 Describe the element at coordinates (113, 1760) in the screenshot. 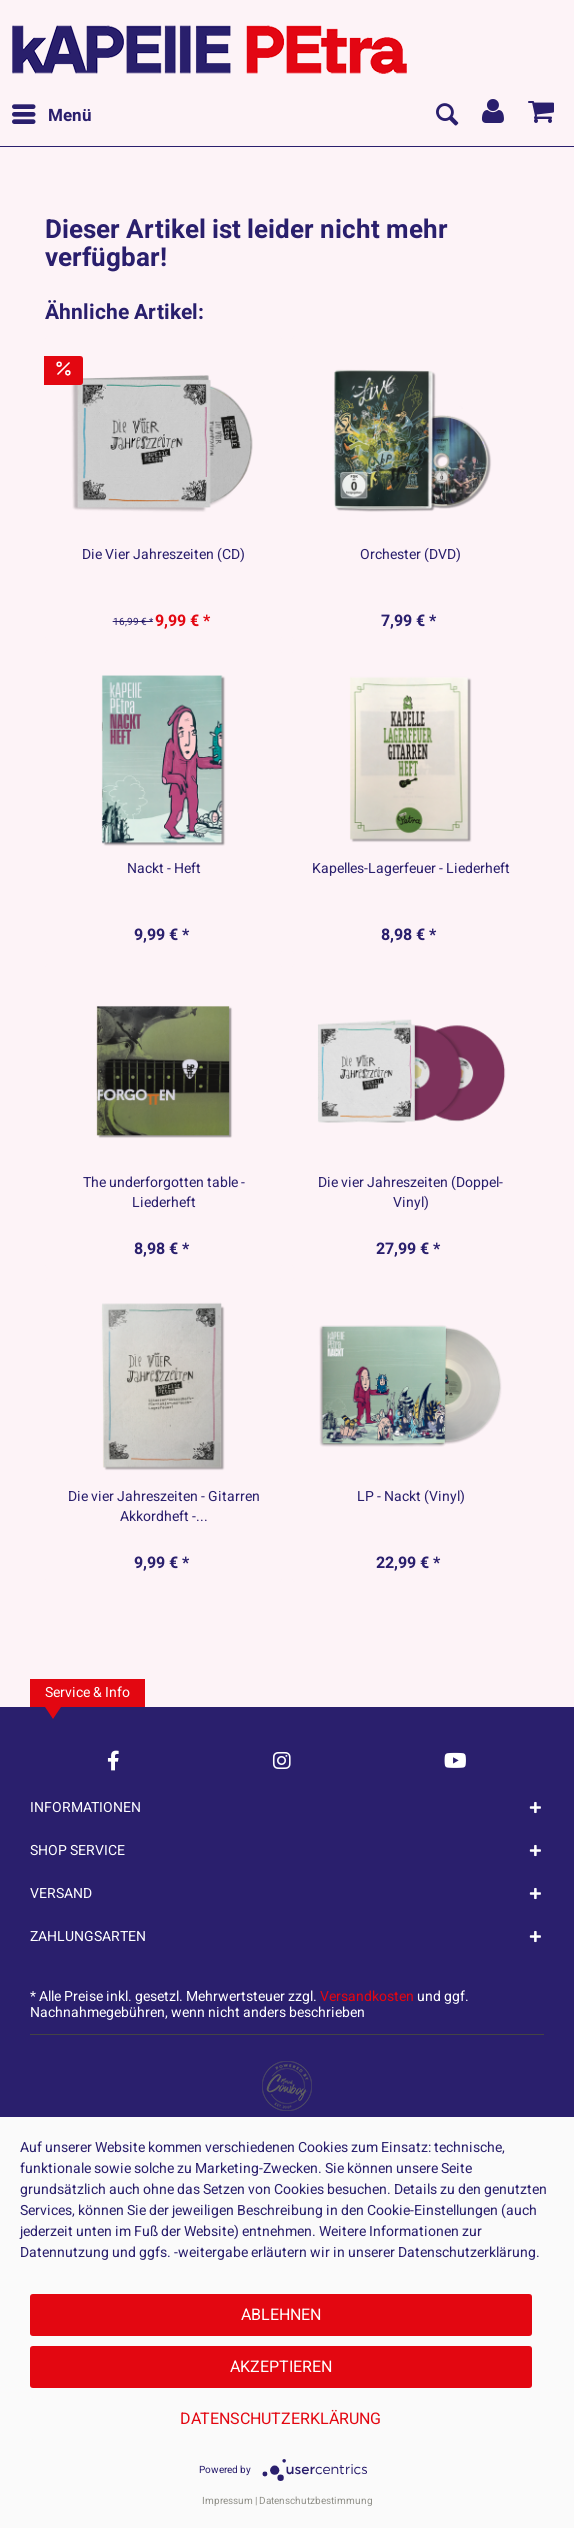

I see `[Facebook Account]` at that location.